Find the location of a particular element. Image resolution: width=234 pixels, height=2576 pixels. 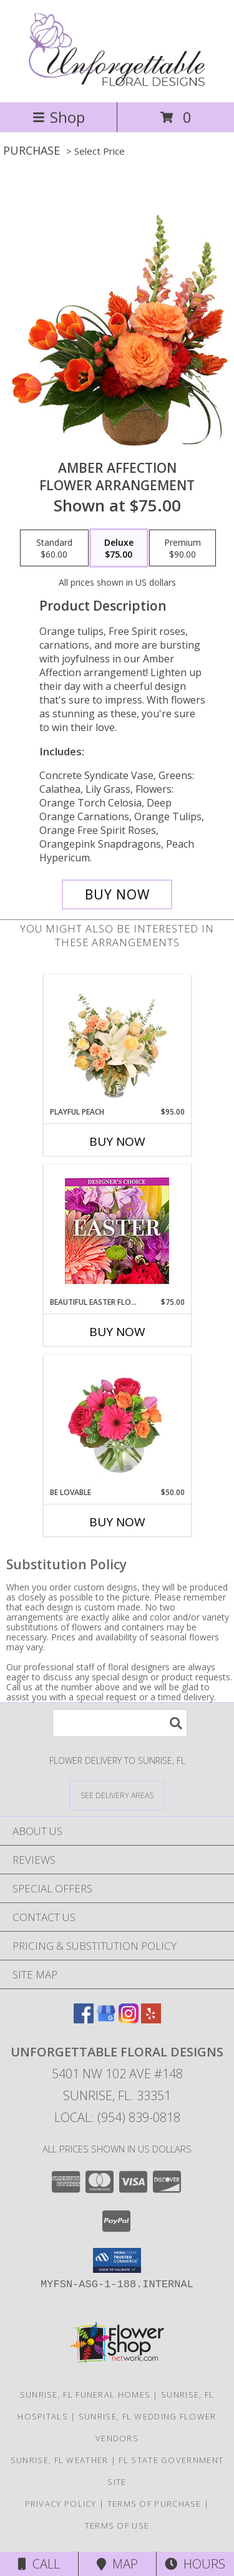

[Select pricing $75.00 for deluxe Flower Arrangement] is located at coordinates (119, 548).